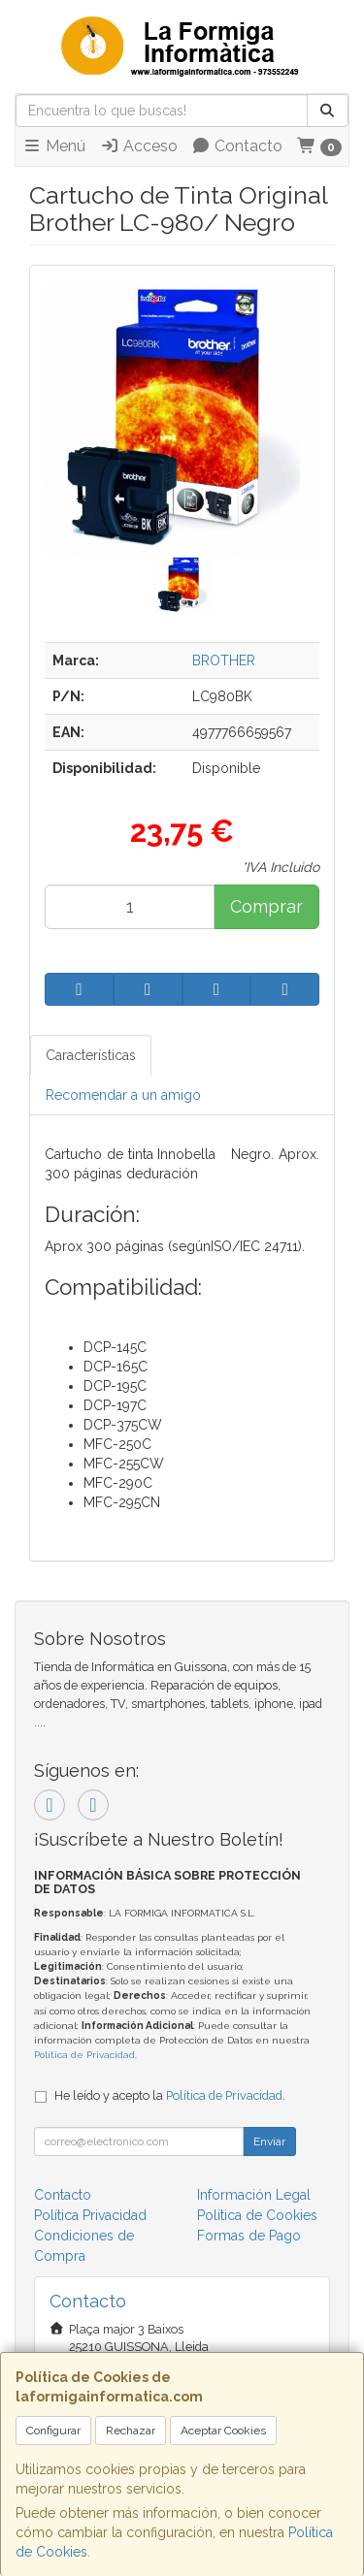 The height and width of the screenshot is (2576, 364). What do you see at coordinates (130, 2430) in the screenshot?
I see `Rechazar` at bounding box center [130, 2430].